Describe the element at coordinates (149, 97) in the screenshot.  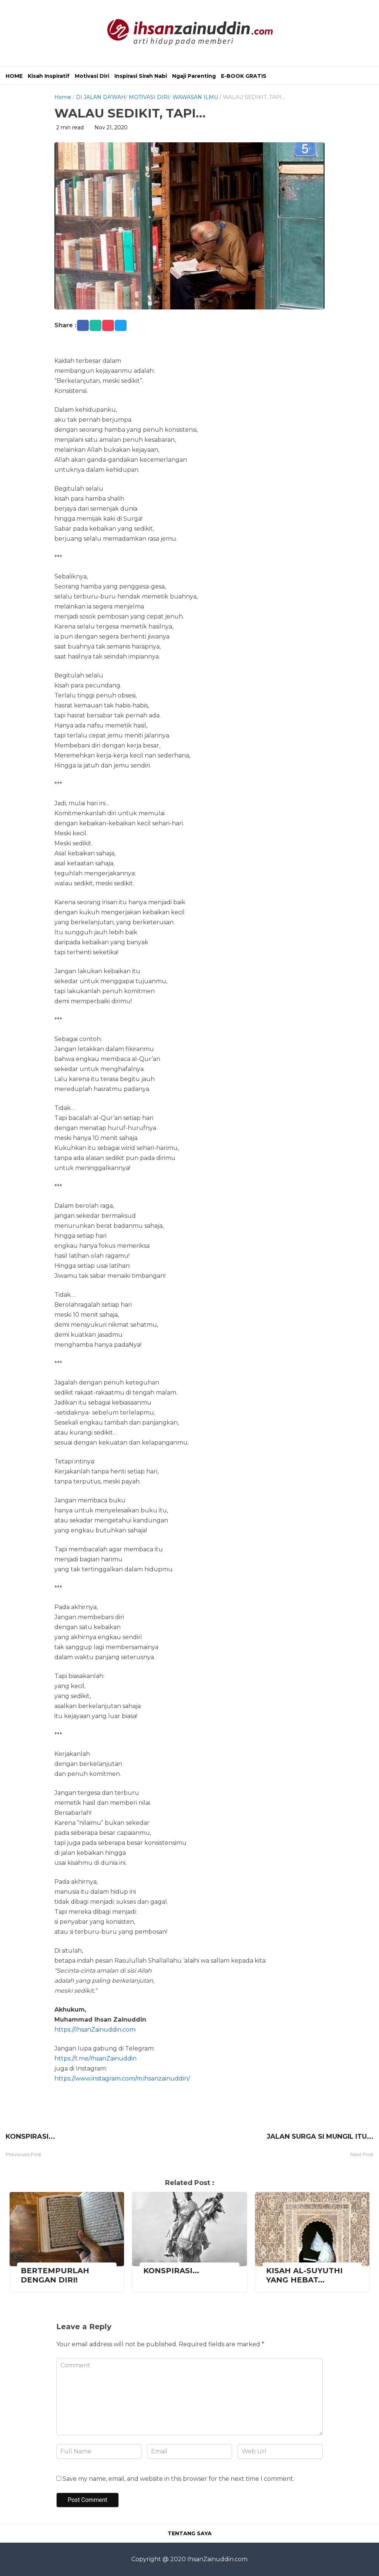
I see `MOTIVASI DIRI` at that location.